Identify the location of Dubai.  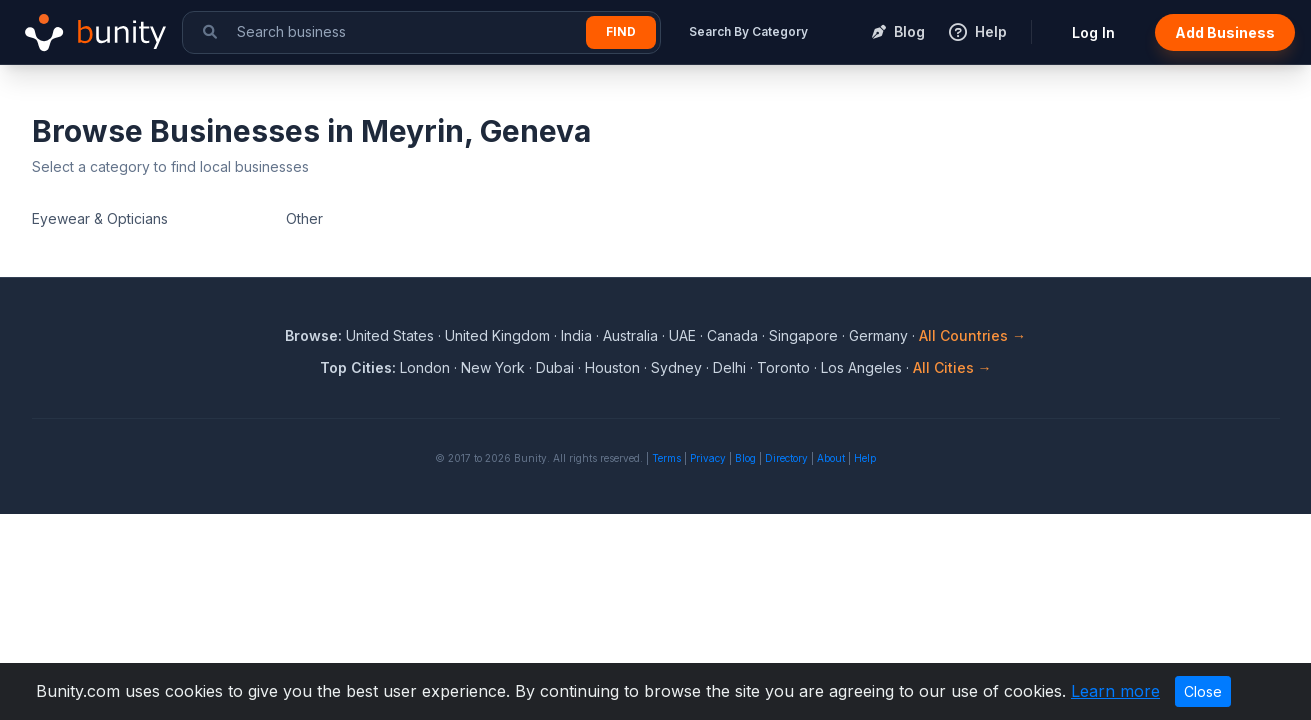
(555, 367).